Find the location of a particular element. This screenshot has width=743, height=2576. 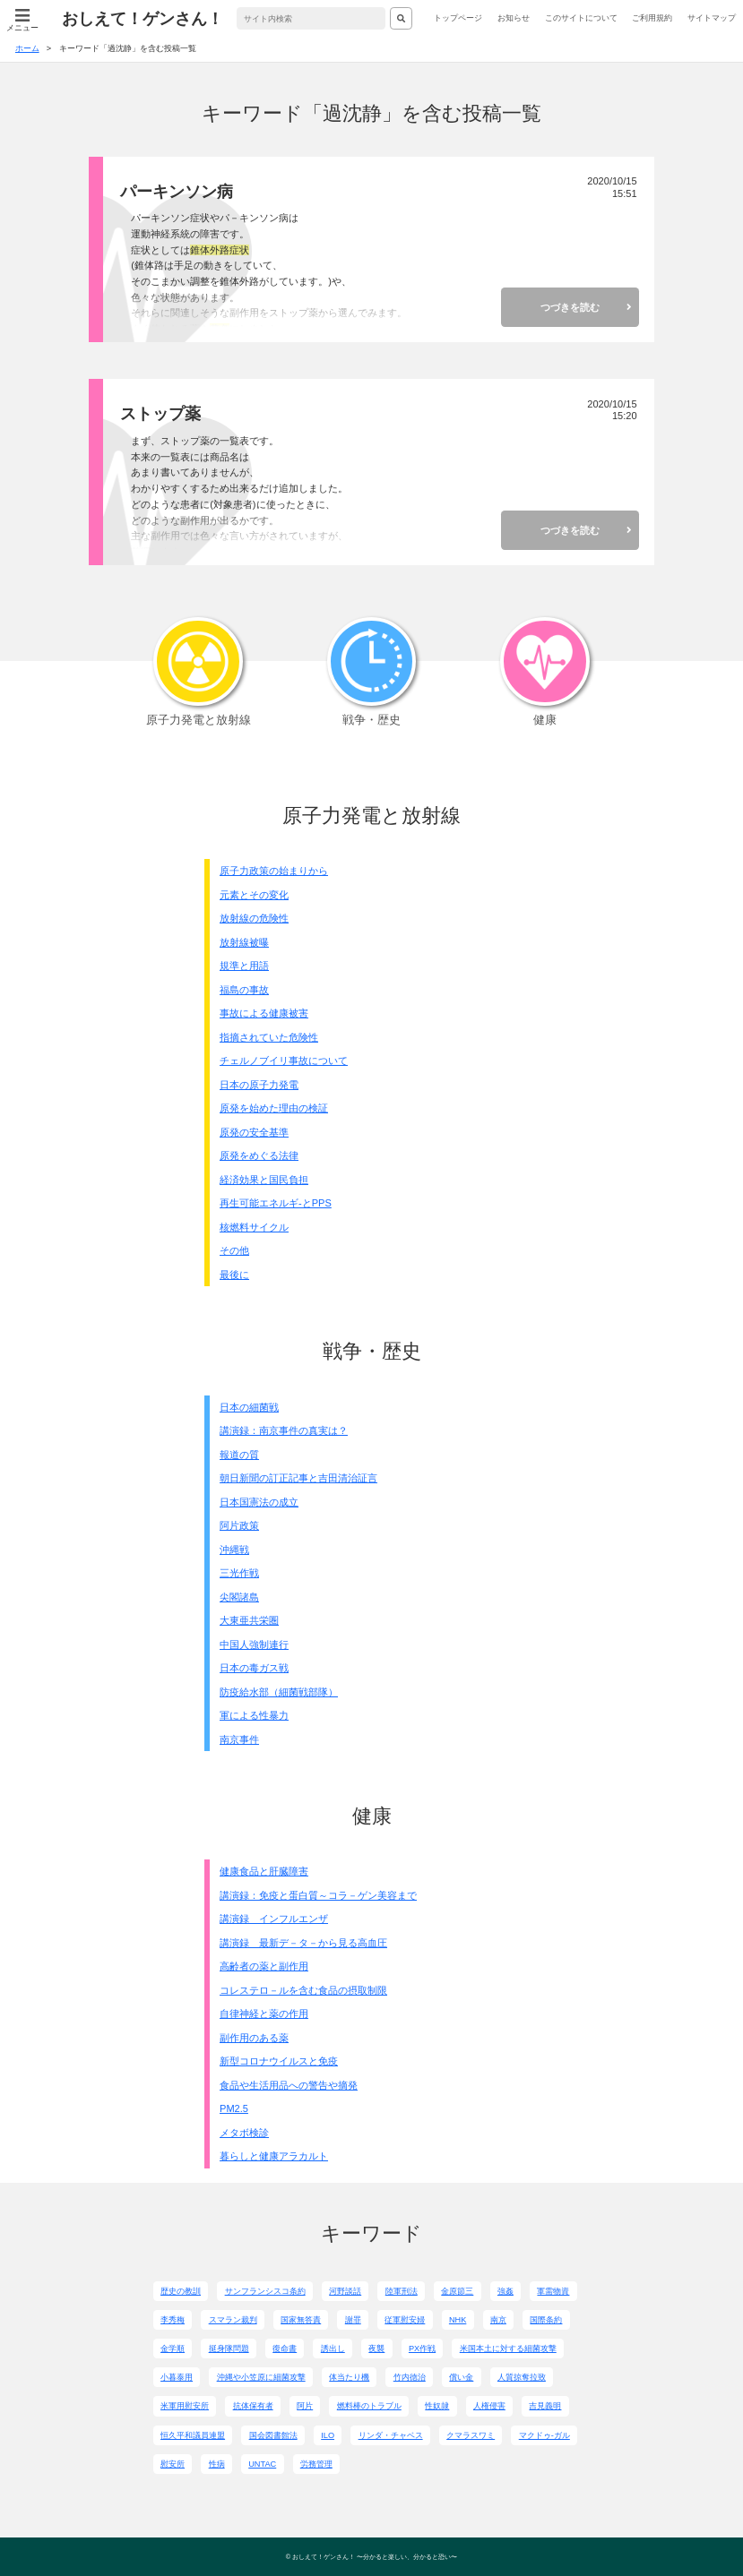

強姦 is located at coordinates (505, 2291).